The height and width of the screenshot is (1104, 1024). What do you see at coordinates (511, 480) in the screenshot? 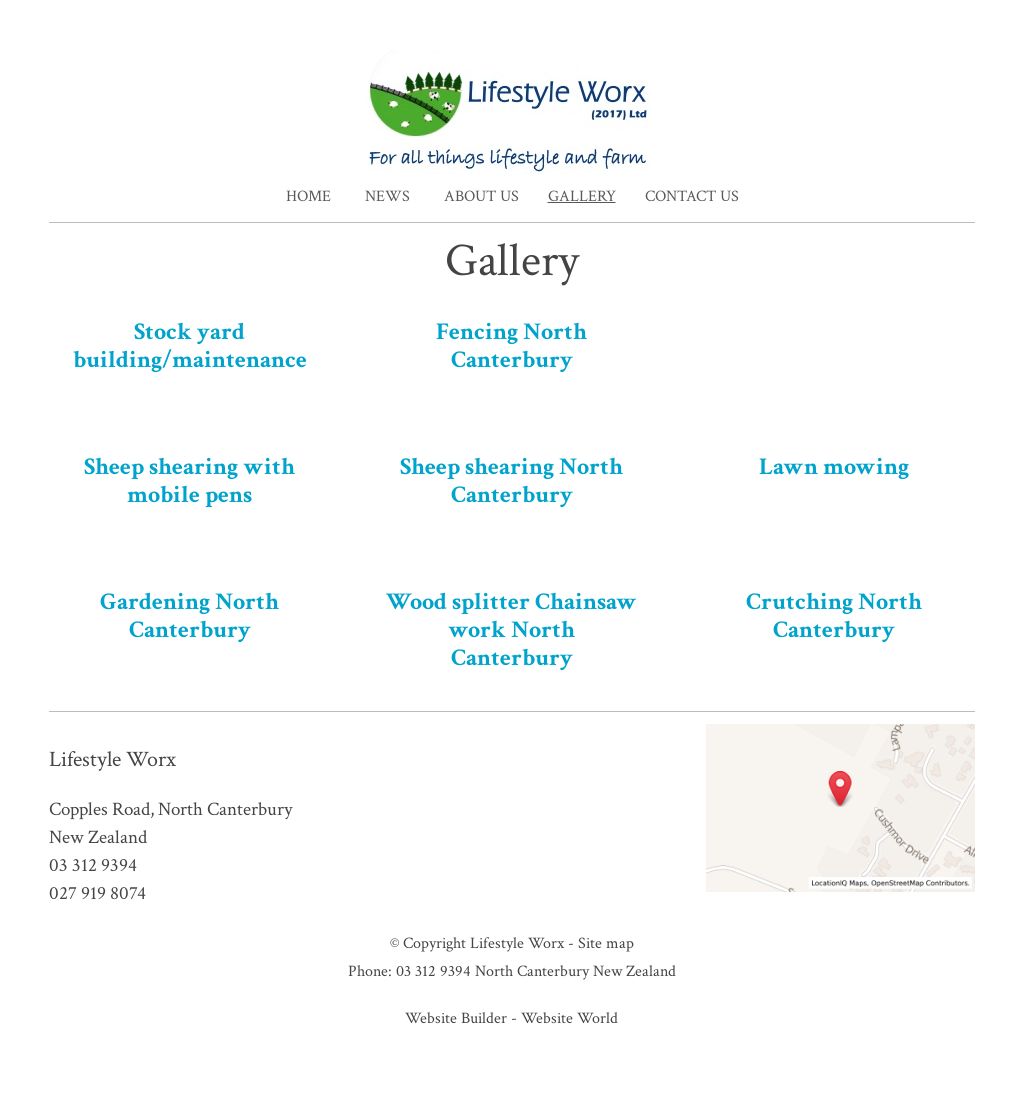
I see `Sheep shearing North Canterbury` at bounding box center [511, 480].